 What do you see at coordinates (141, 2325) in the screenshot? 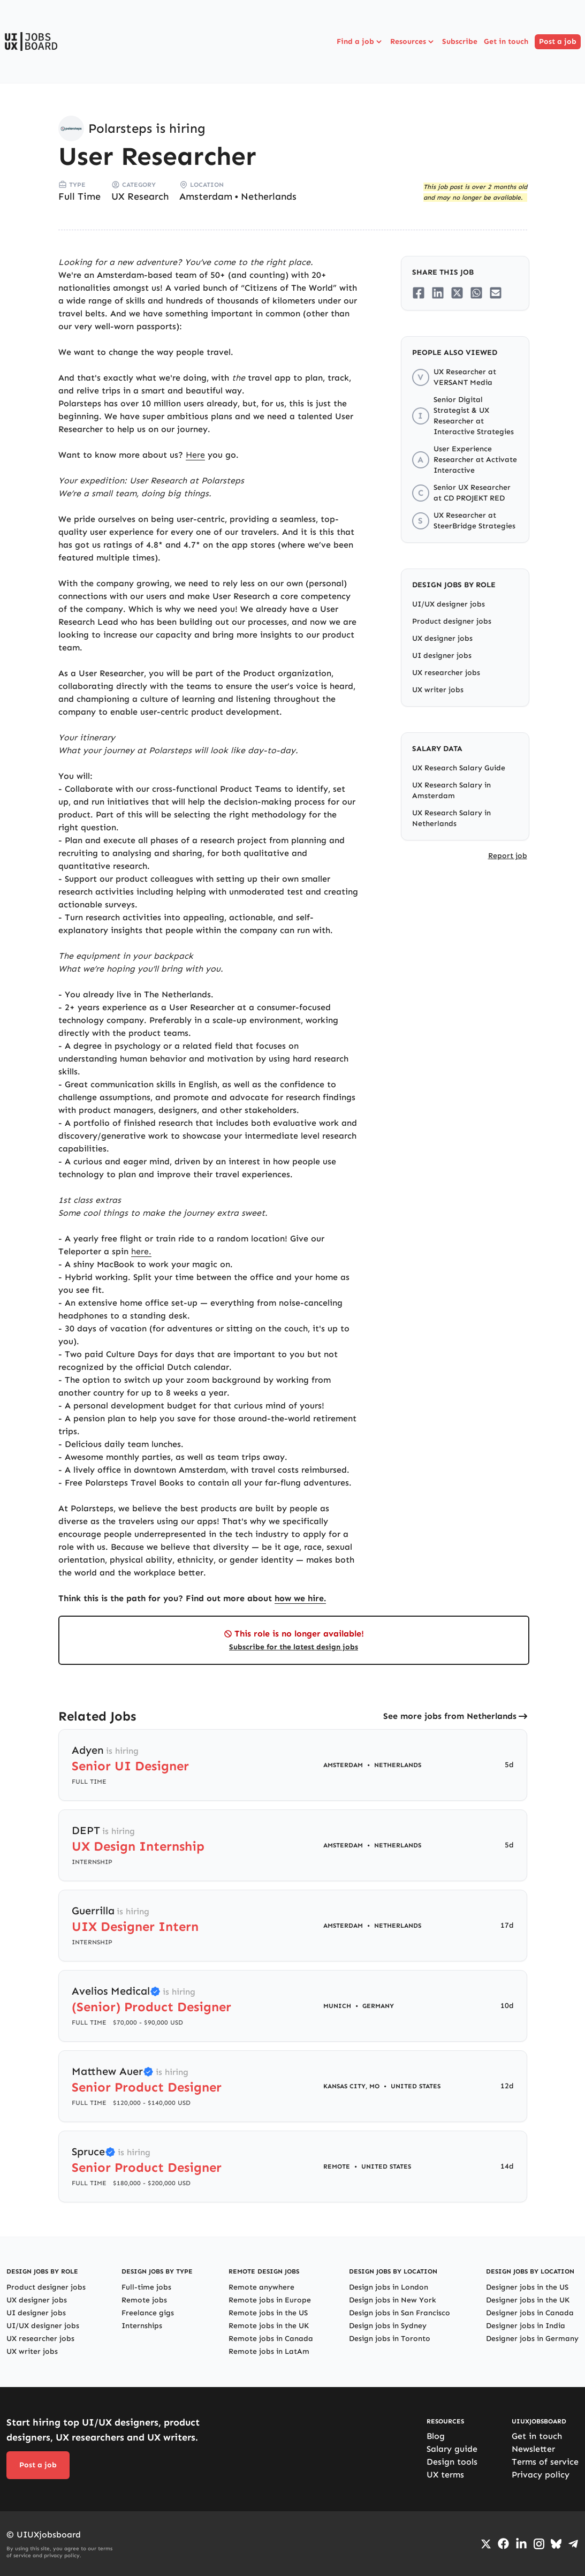
I see `Internships` at bounding box center [141, 2325].